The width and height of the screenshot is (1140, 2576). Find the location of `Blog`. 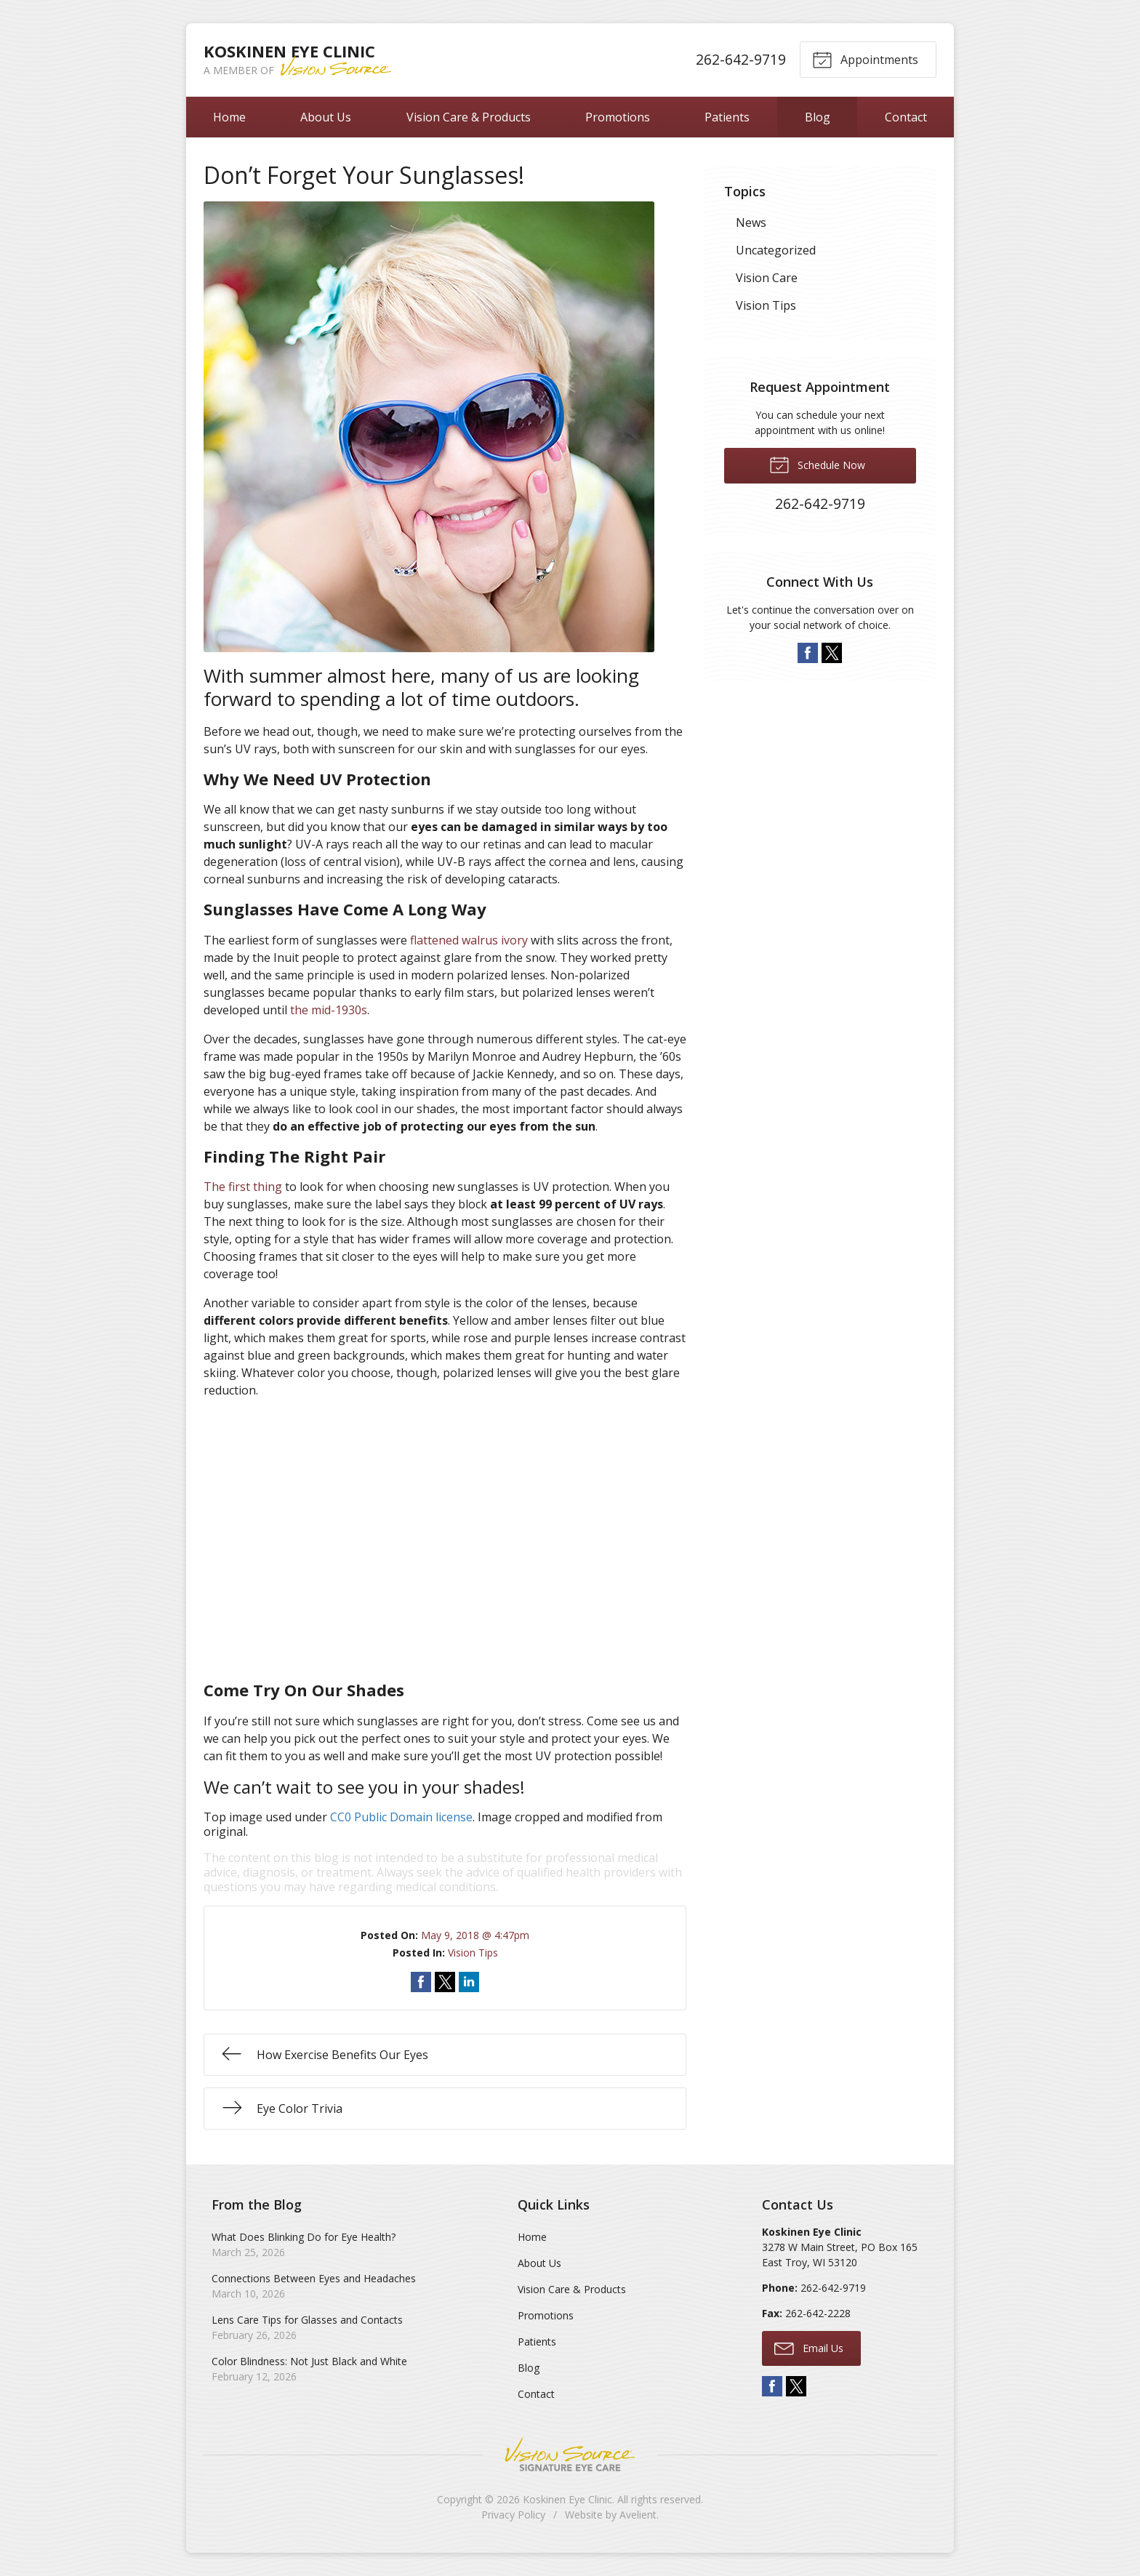

Blog is located at coordinates (817, 117).